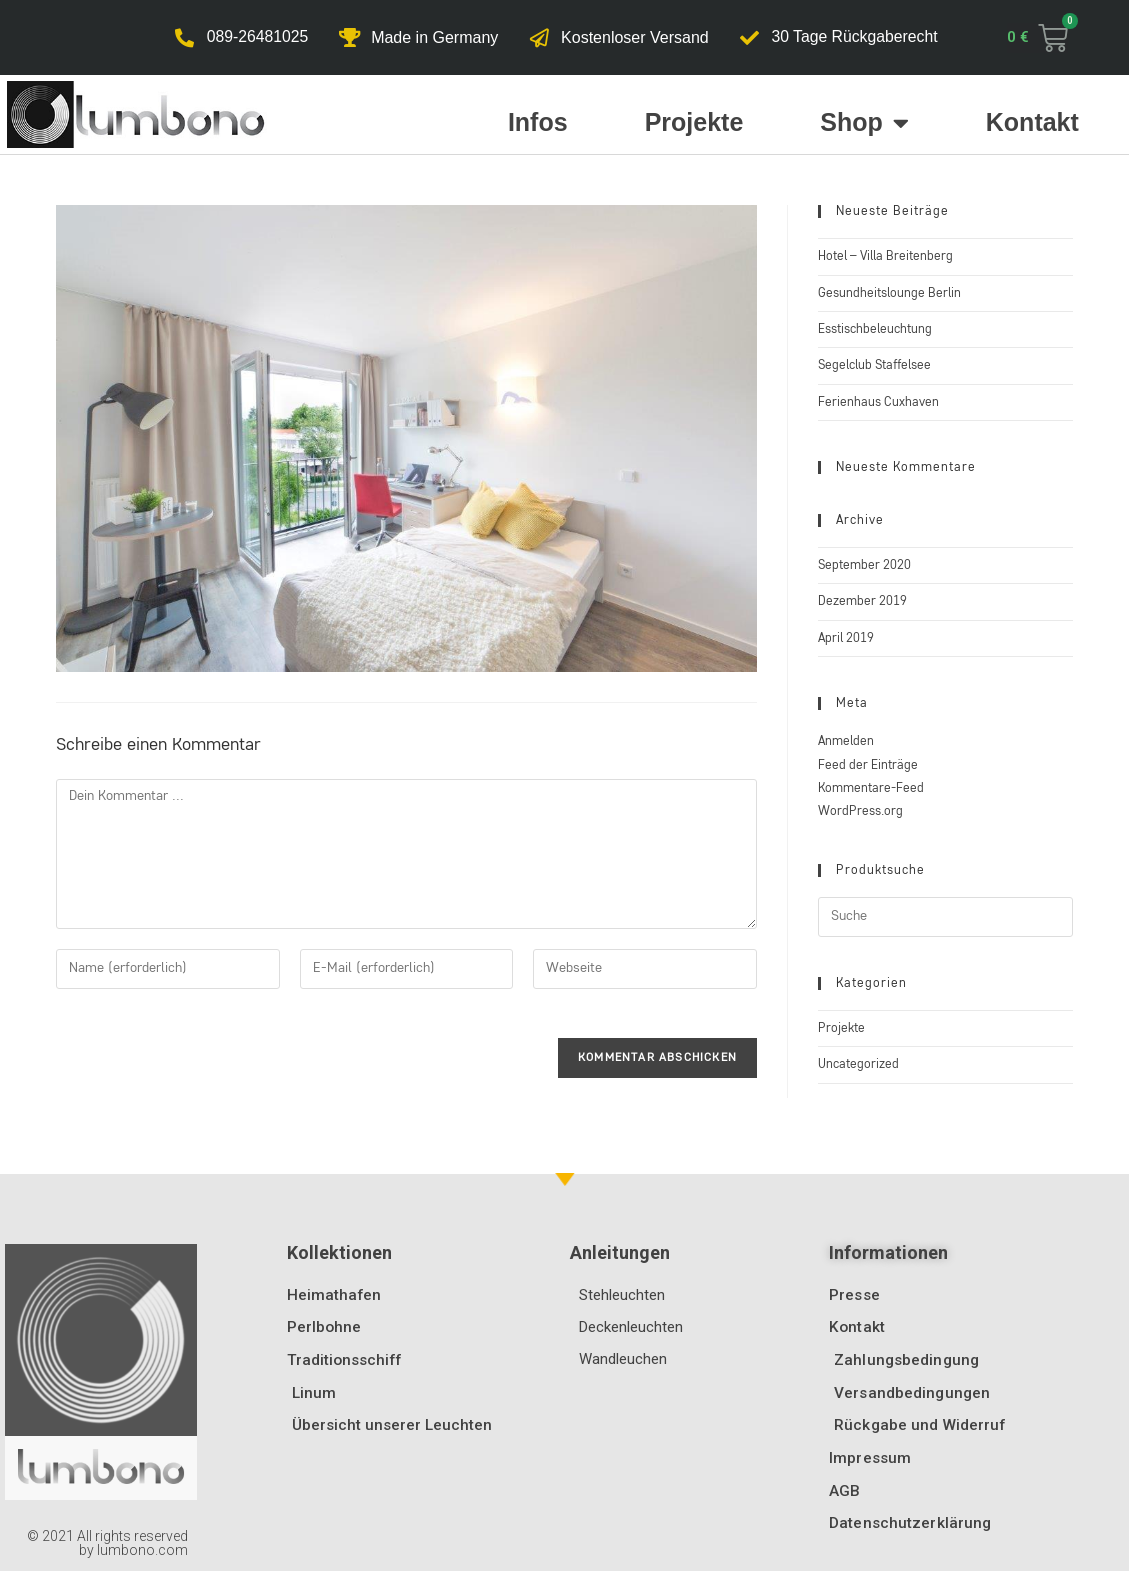  I want to click on Gesundheitslounge Berlin, so click(889, 293).